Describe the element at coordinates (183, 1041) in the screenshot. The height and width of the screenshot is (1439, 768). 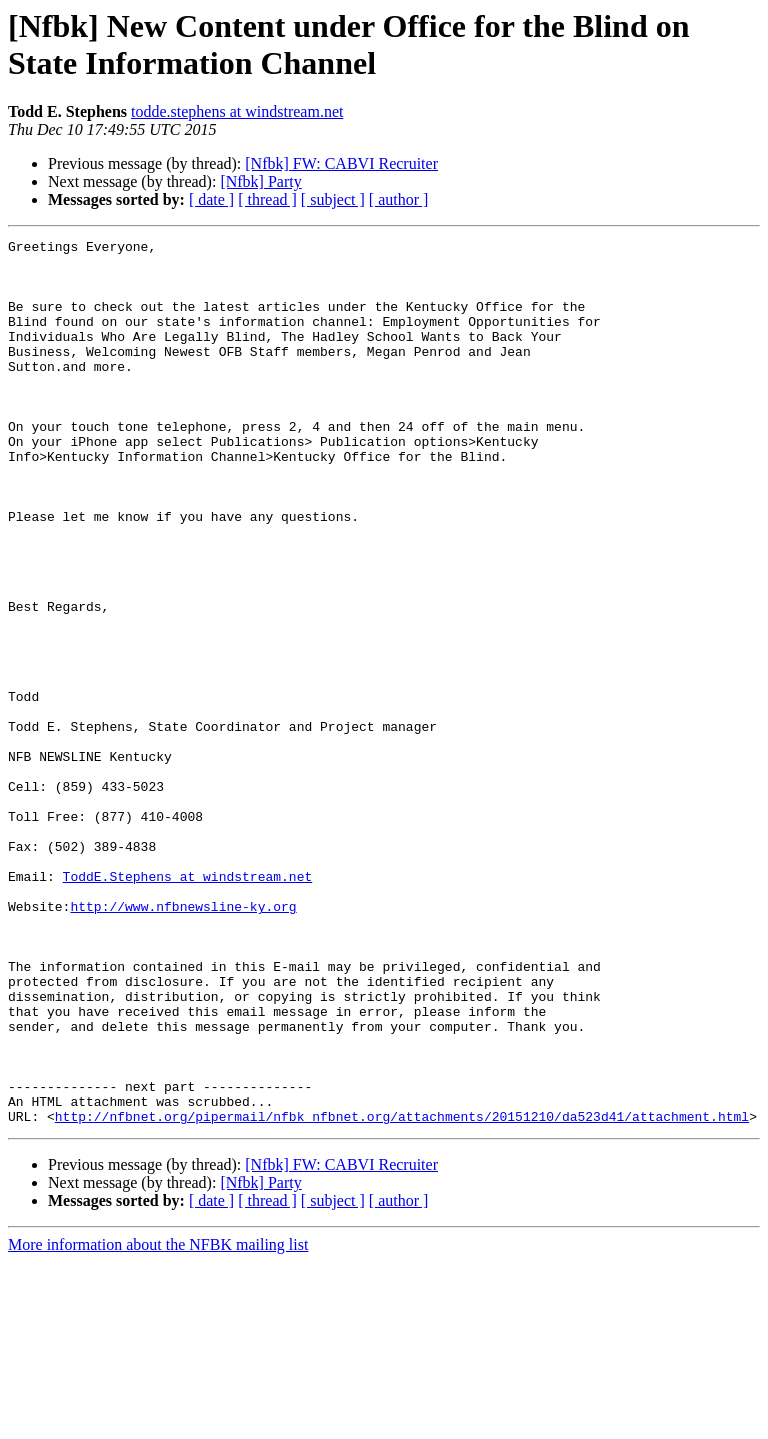
I see `http://www.nfbnewsline-ky.org` at that location.